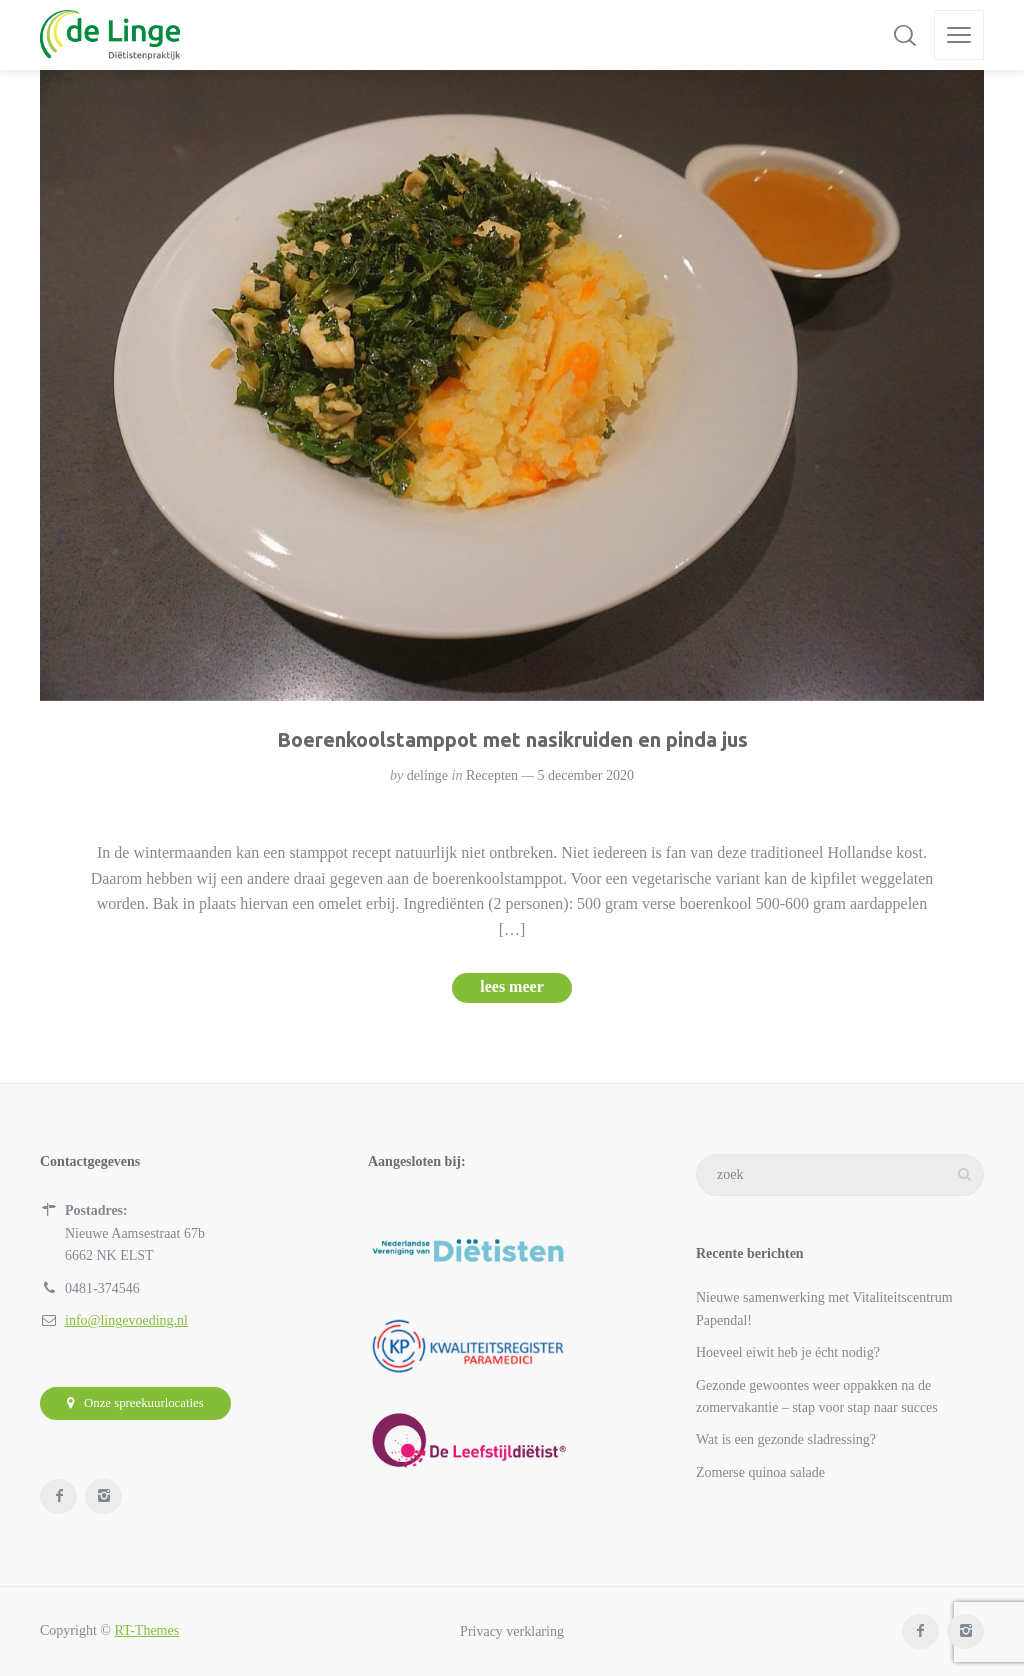 Image resolution: width=1024 pixels, height=1676 pixels. Describe the element at coordinates (146, 1630) in the screenshot. I see `RT-Themes` at that location.